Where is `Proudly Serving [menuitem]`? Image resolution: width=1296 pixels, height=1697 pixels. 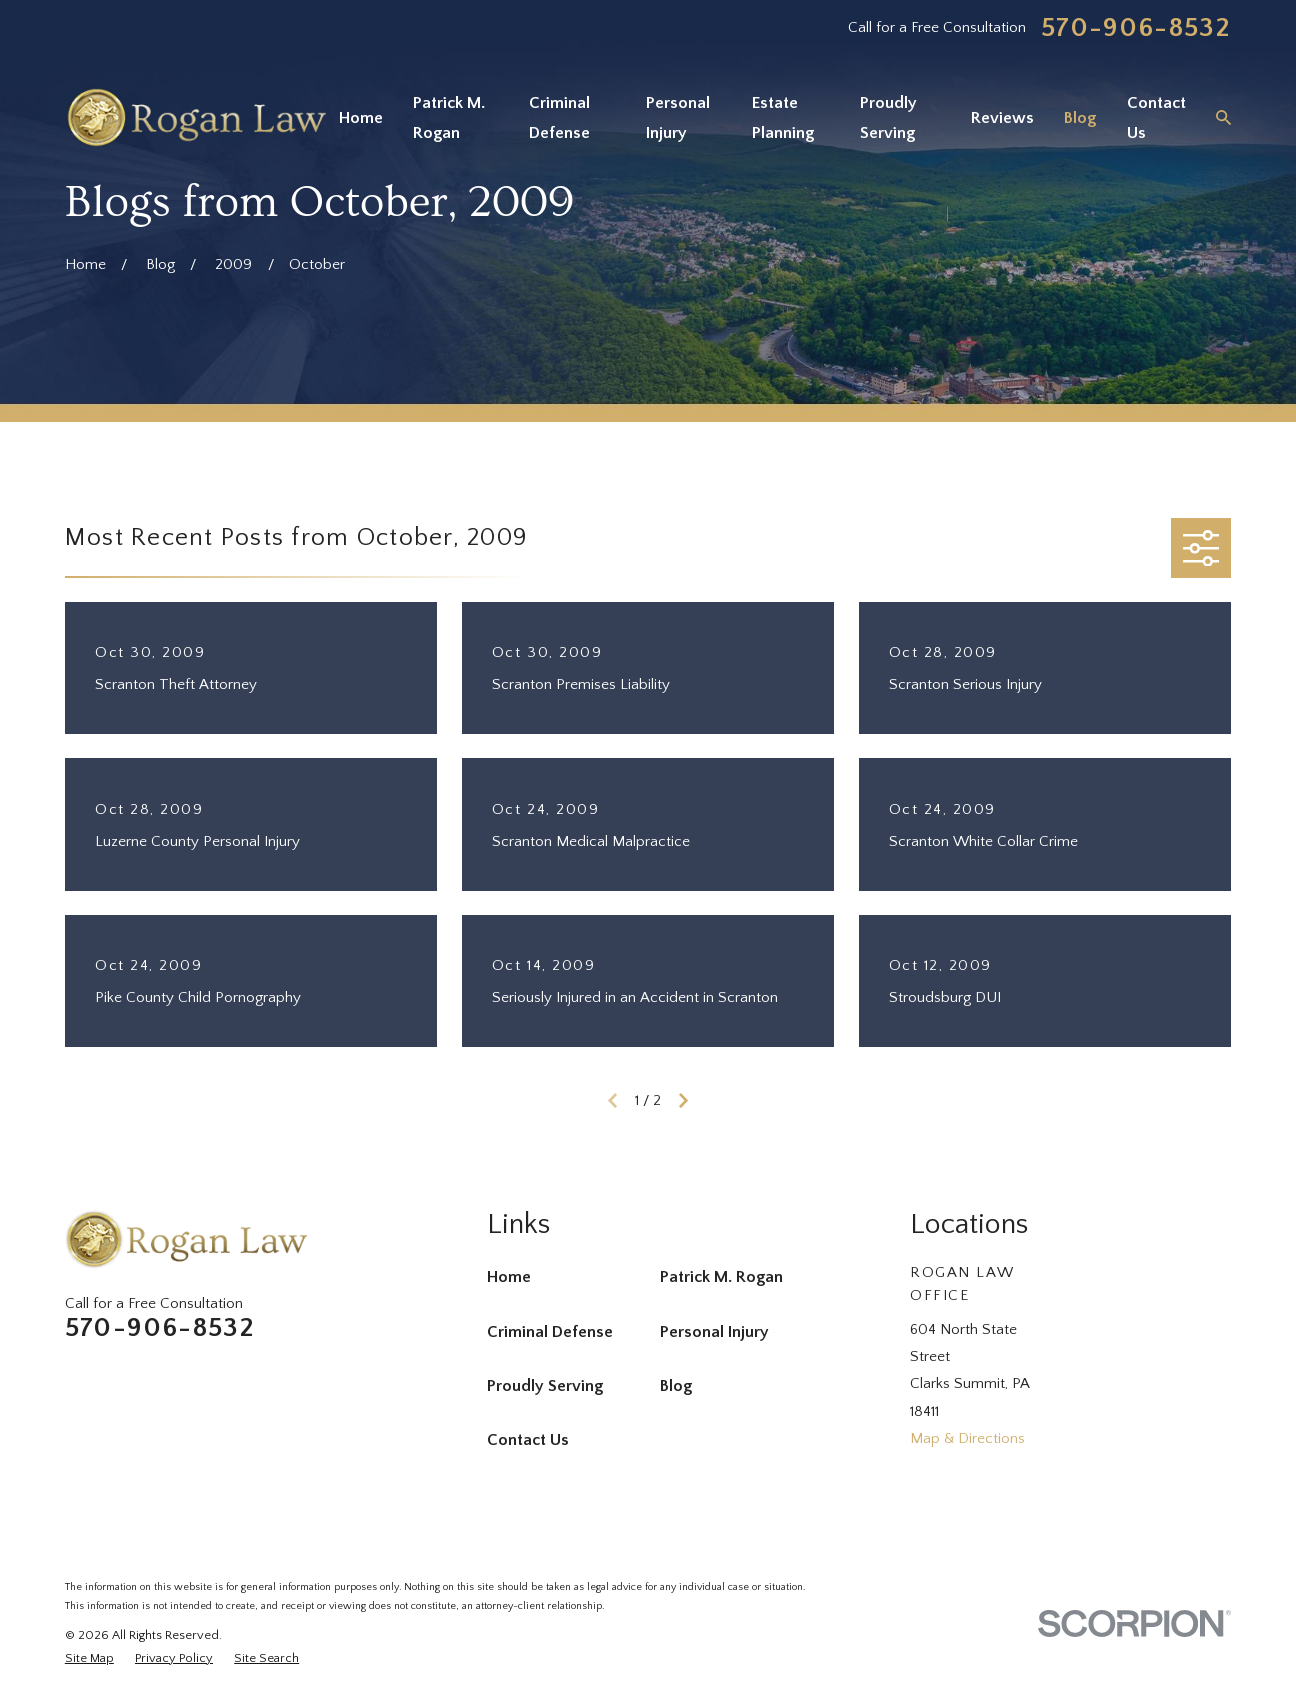
Proudly Serving [menuitem] is located at coordinates (888, 118).